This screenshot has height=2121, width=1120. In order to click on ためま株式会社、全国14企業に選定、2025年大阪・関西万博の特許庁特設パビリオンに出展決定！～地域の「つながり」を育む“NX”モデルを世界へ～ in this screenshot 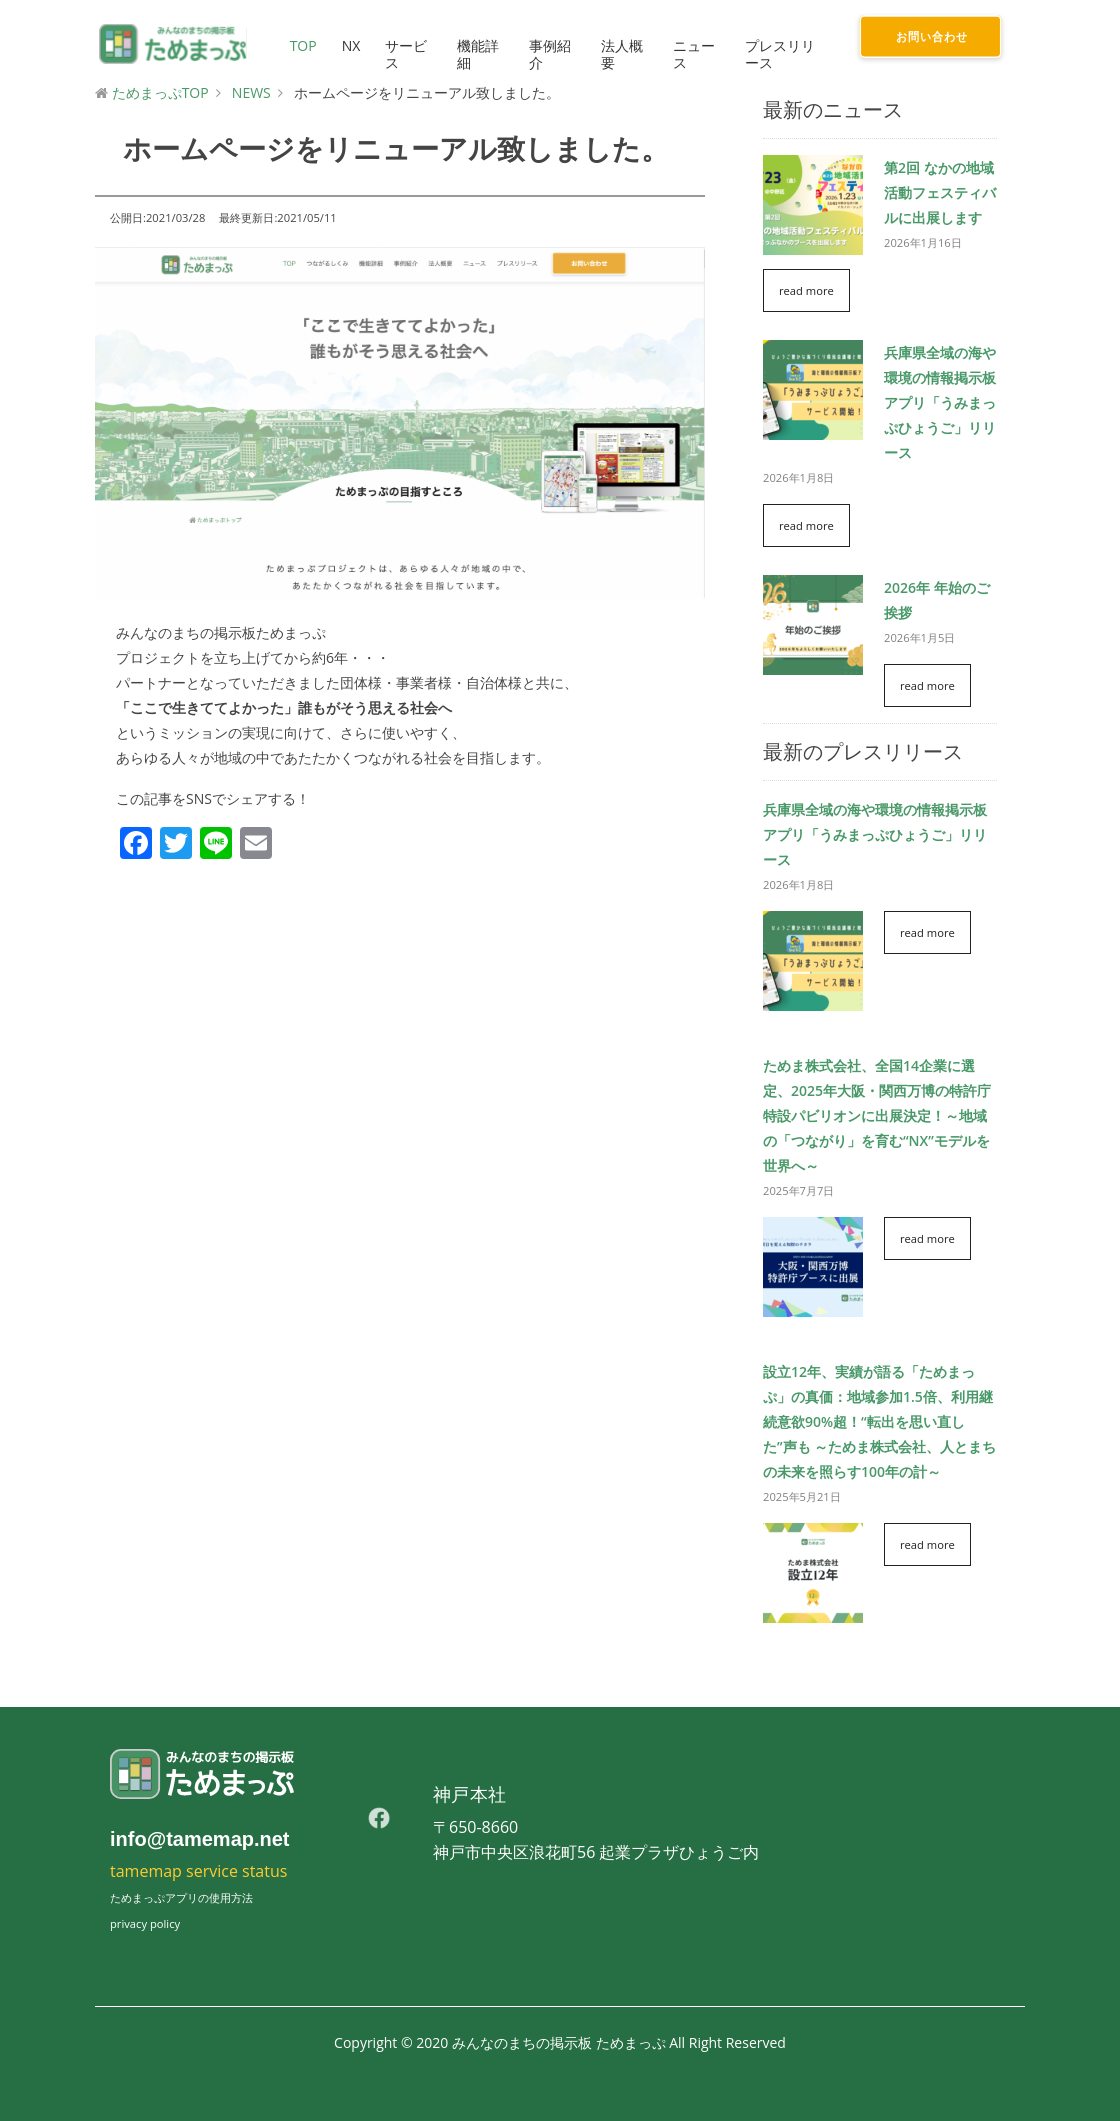, I will do `click(877, 1115)`.